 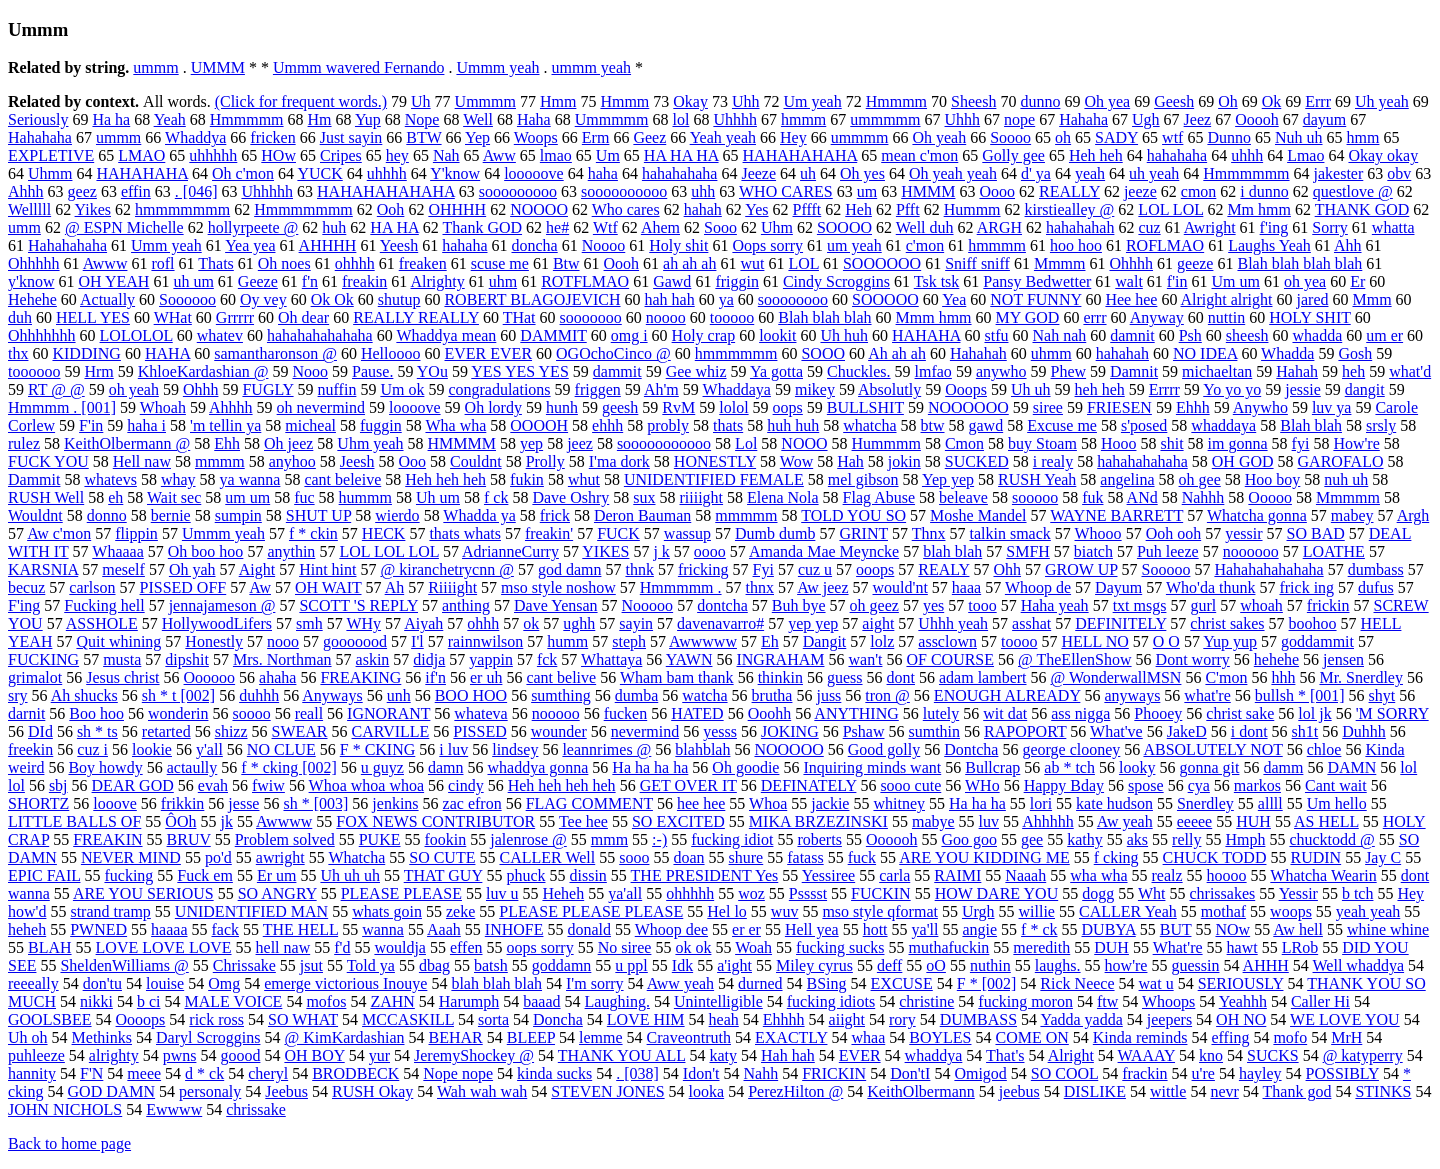 I want to click on Duhhh, so click(x=1364, y=731).